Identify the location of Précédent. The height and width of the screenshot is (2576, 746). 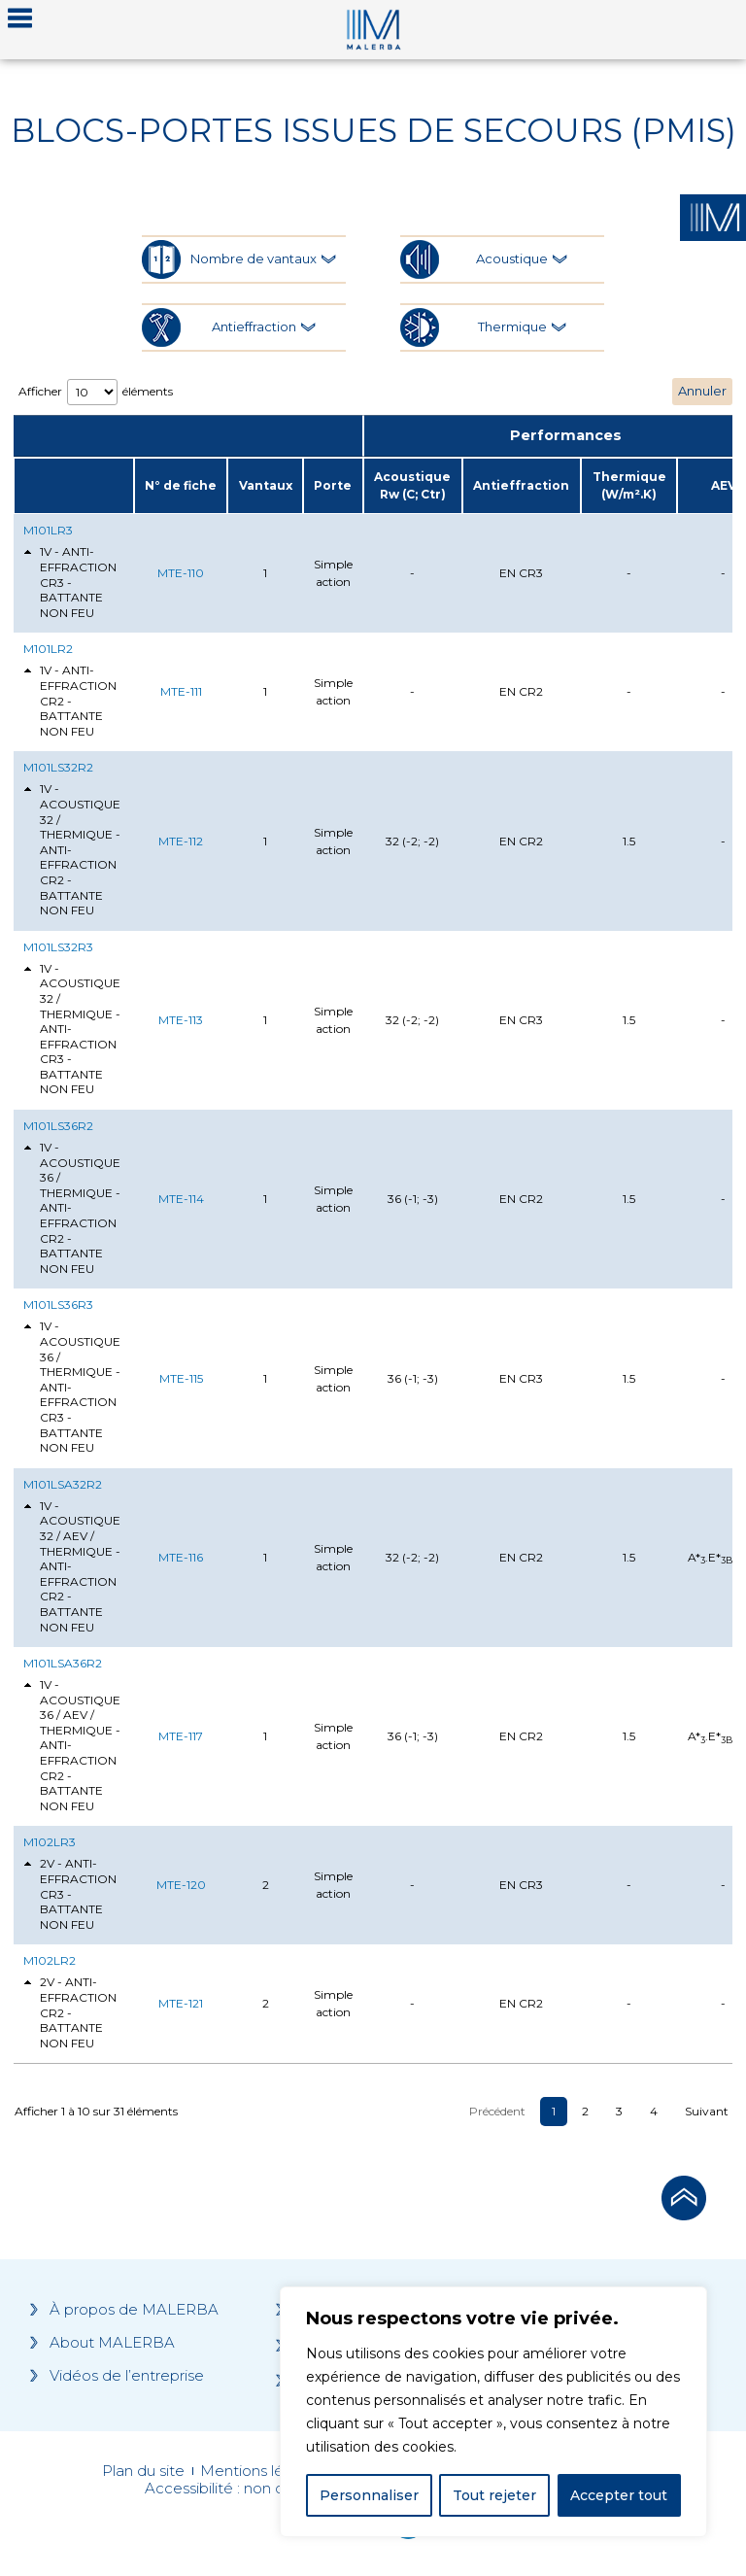
(497, 2111).